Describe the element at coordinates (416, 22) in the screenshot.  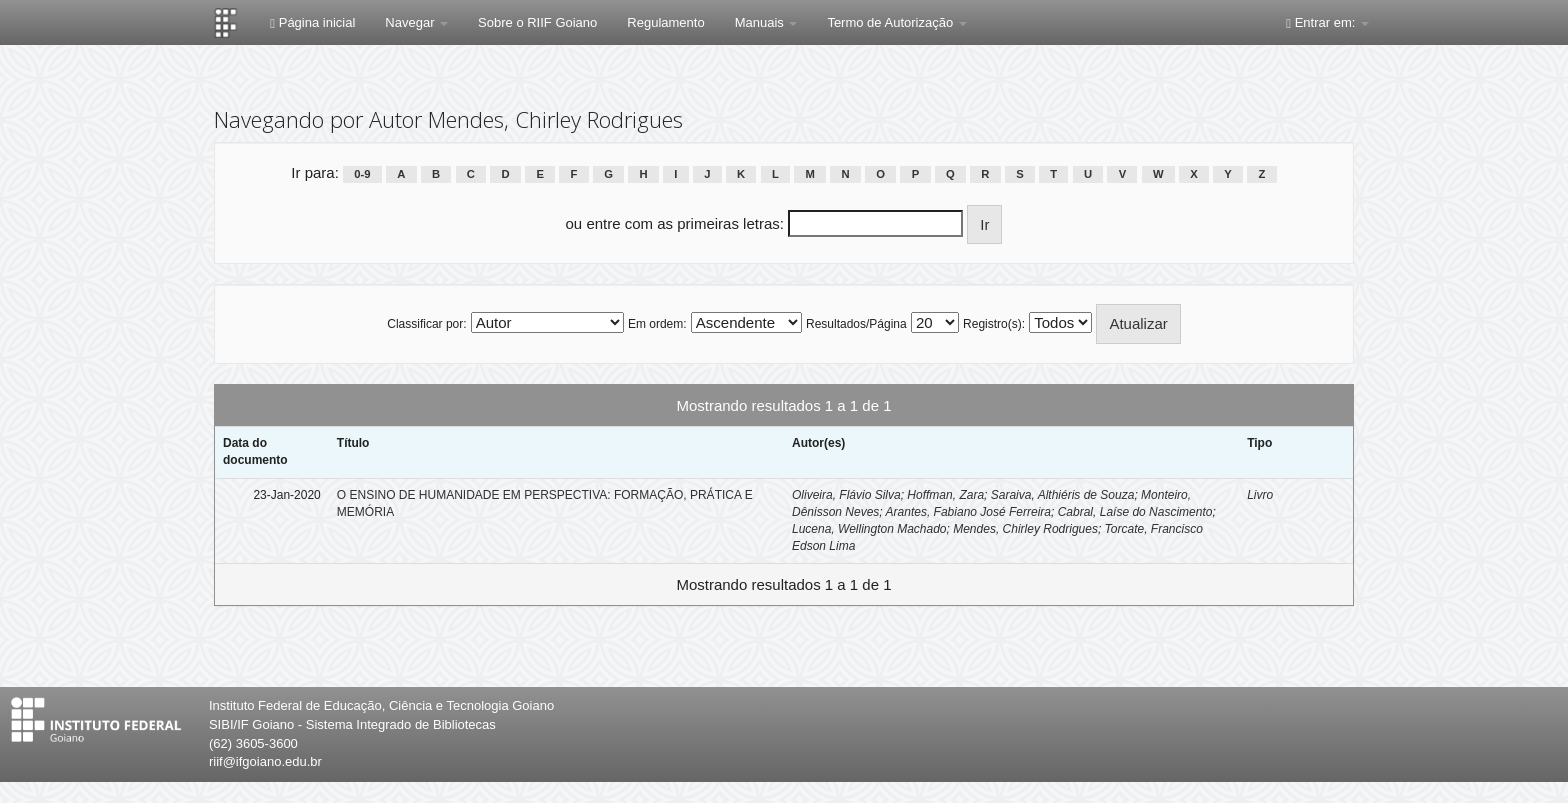
I see `Navegar` at that location.